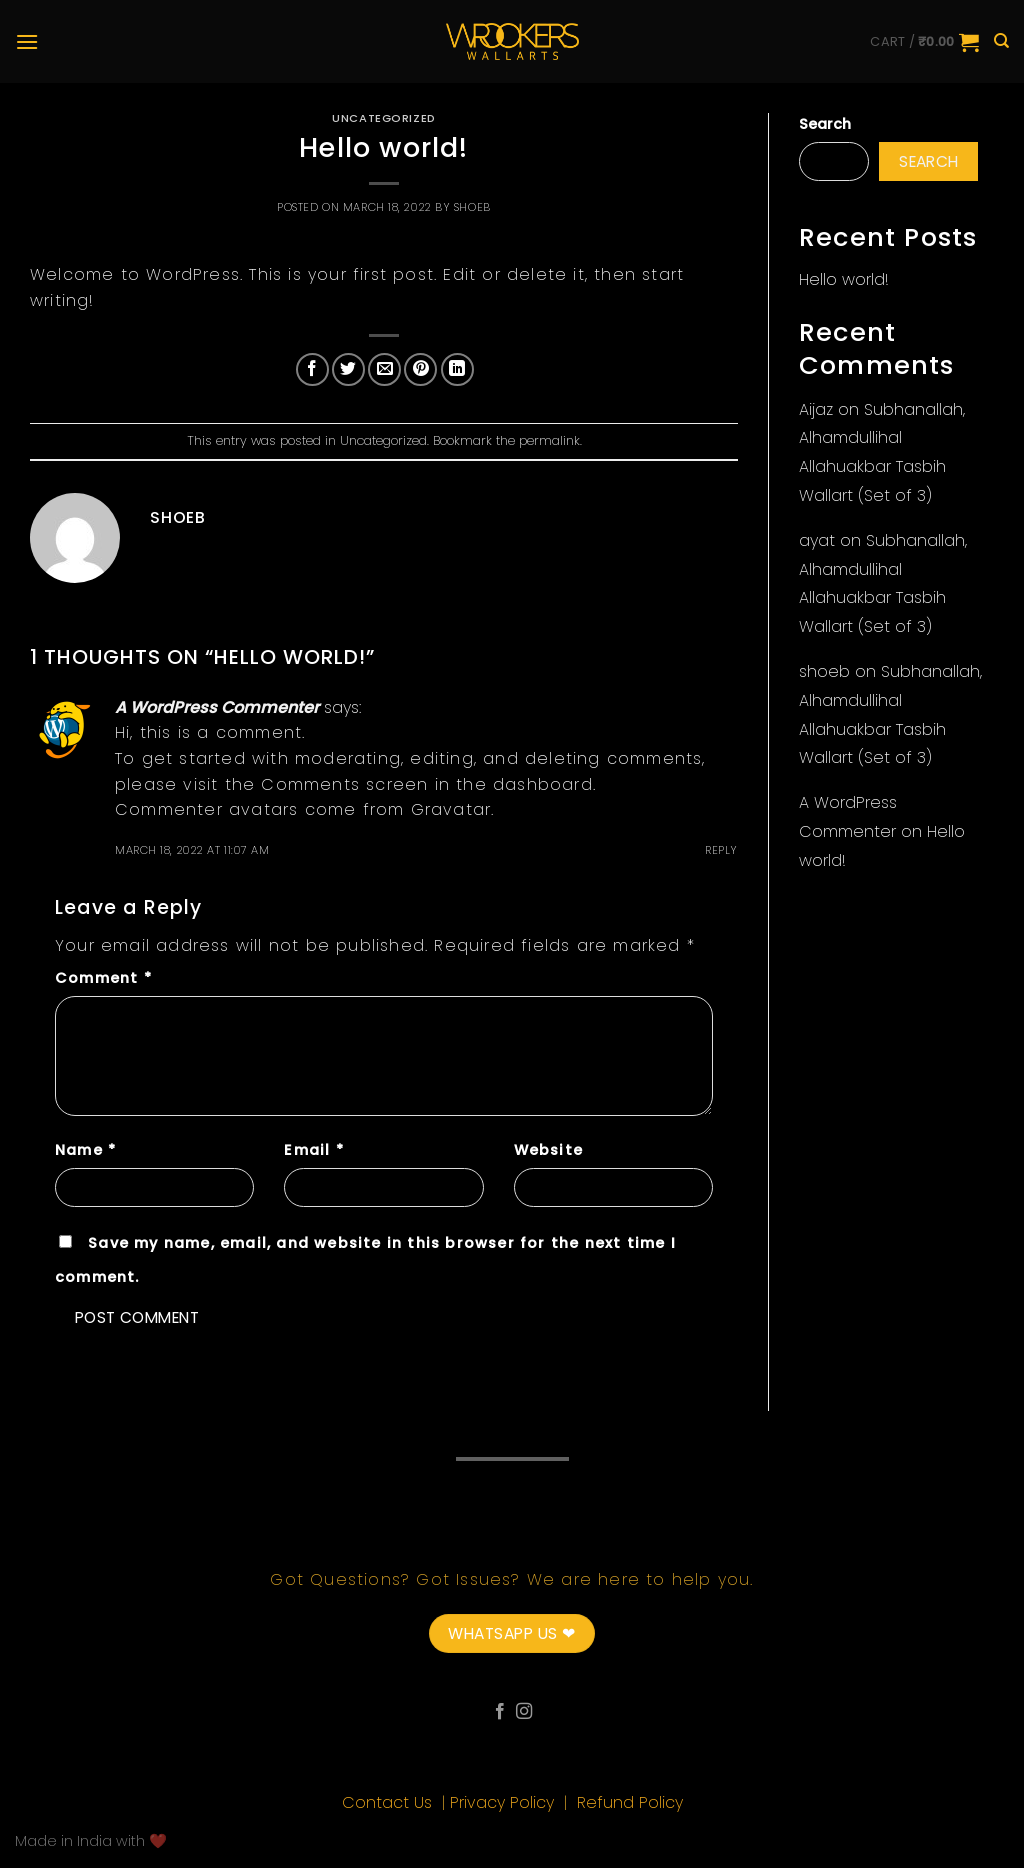 This screenshot has height=1868, width=1024. What do you see at coordinates (389, 1802) in the screenshot?
I see `Contact Us` at bounding box center [389, 1802].